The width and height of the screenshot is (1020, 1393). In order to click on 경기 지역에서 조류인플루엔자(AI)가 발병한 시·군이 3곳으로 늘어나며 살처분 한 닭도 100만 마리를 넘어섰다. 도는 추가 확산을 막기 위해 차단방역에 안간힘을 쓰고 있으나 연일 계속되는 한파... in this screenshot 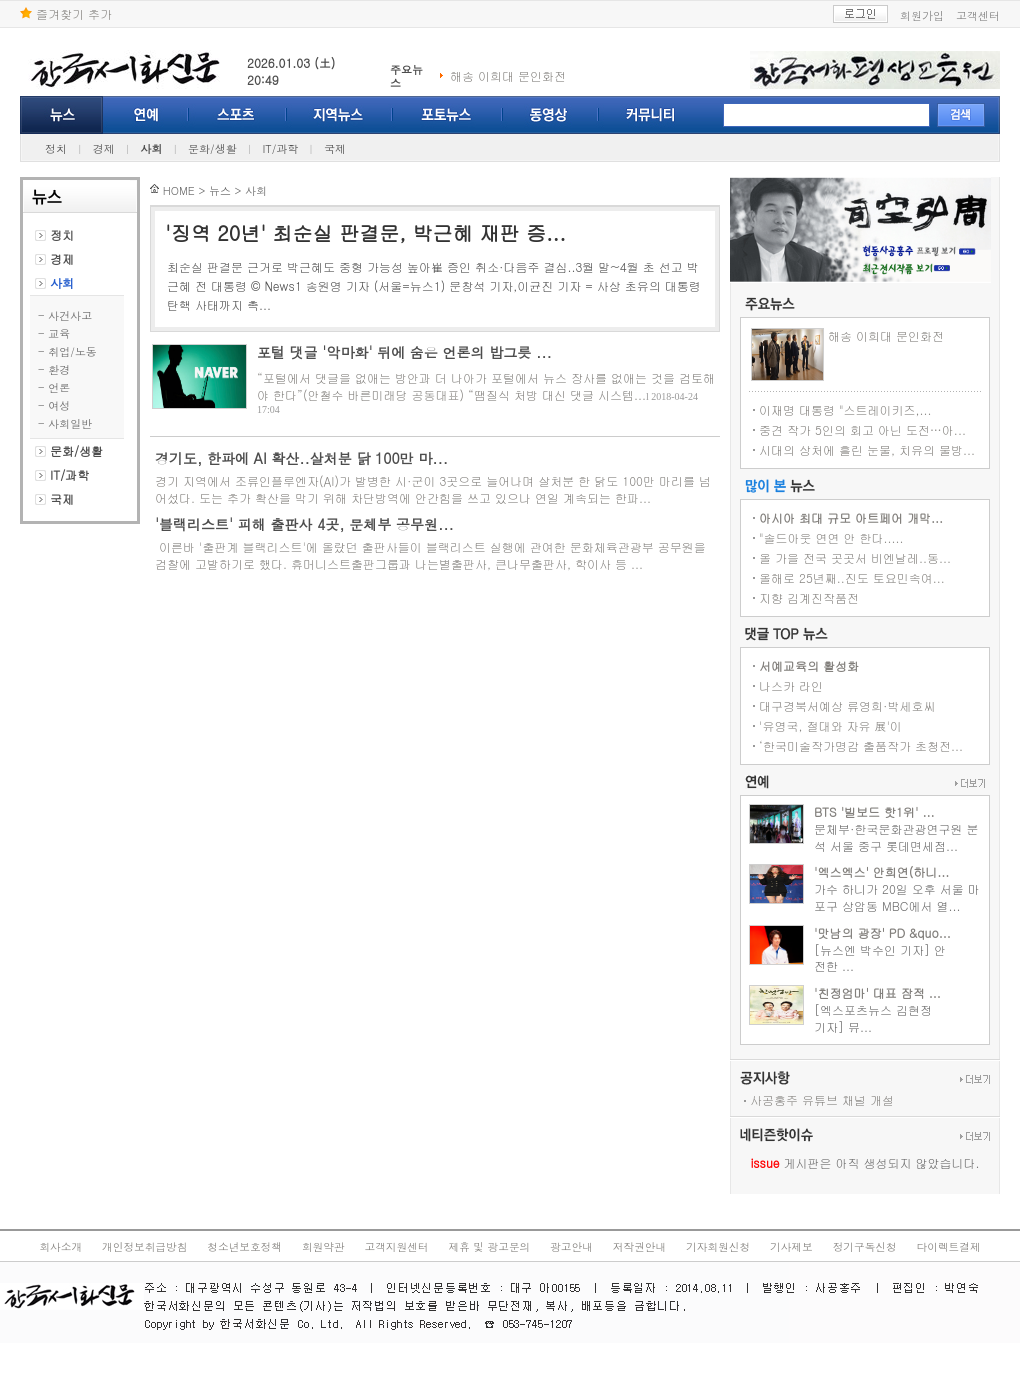, I will do `click(433, 489)`.